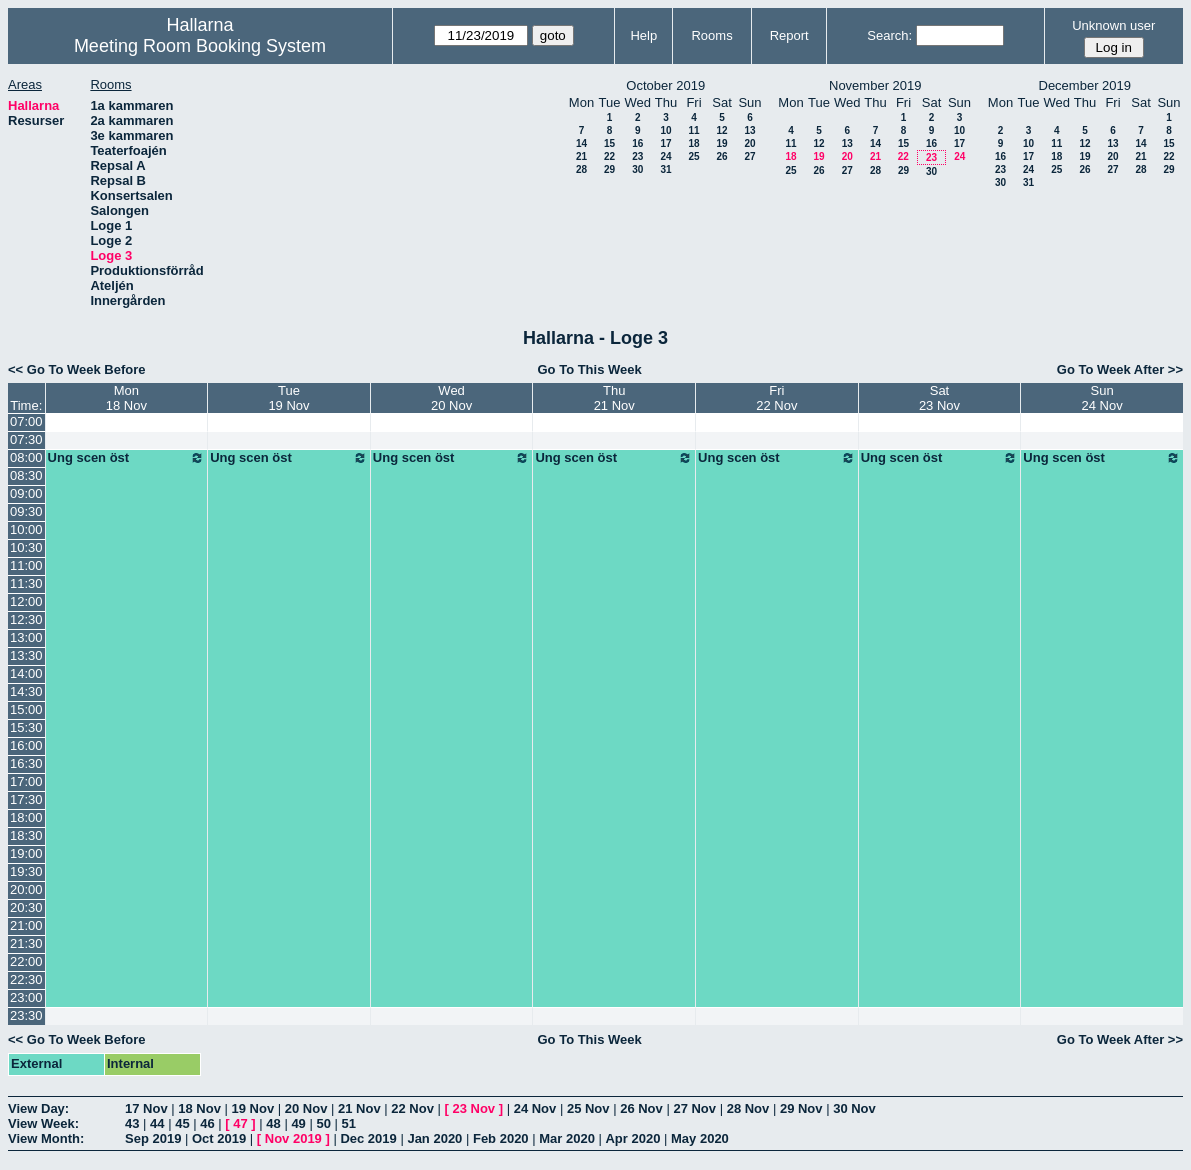 The height and width of the screenshot is (1170, 1191). Describe the element at coordinates (609, 169) in the screenshot. I see `29` at that location.